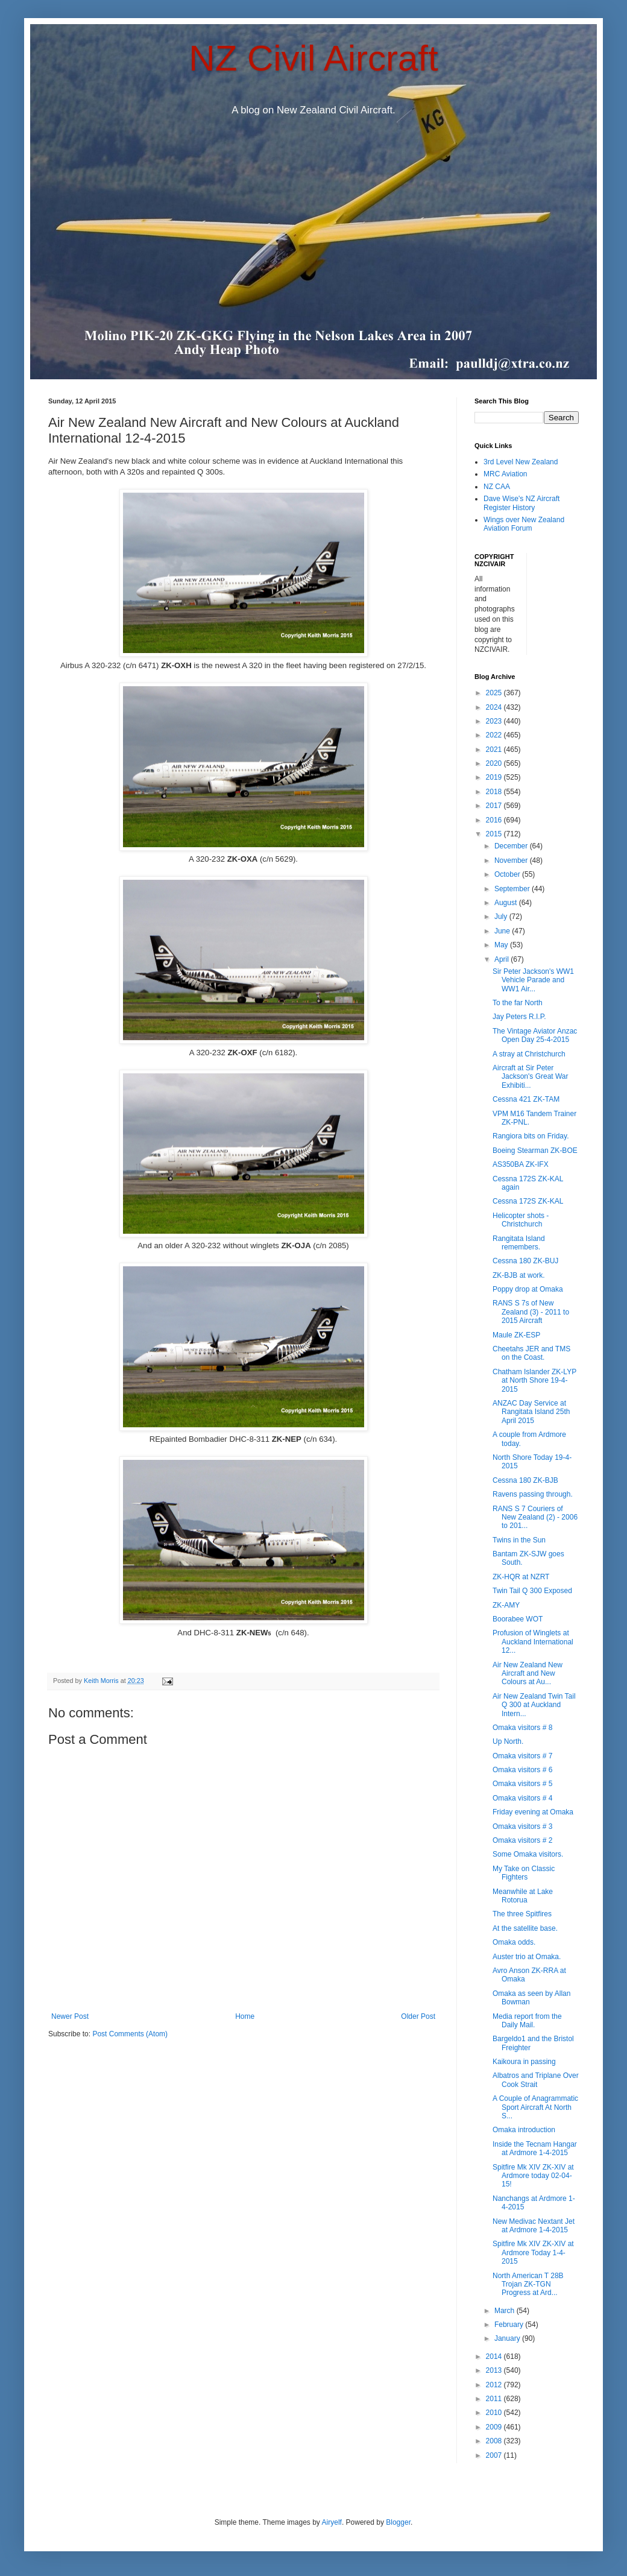  Describe the element at coordinates (533, 1494) in the screenshot. I see `Ravens passing through.` at that location.